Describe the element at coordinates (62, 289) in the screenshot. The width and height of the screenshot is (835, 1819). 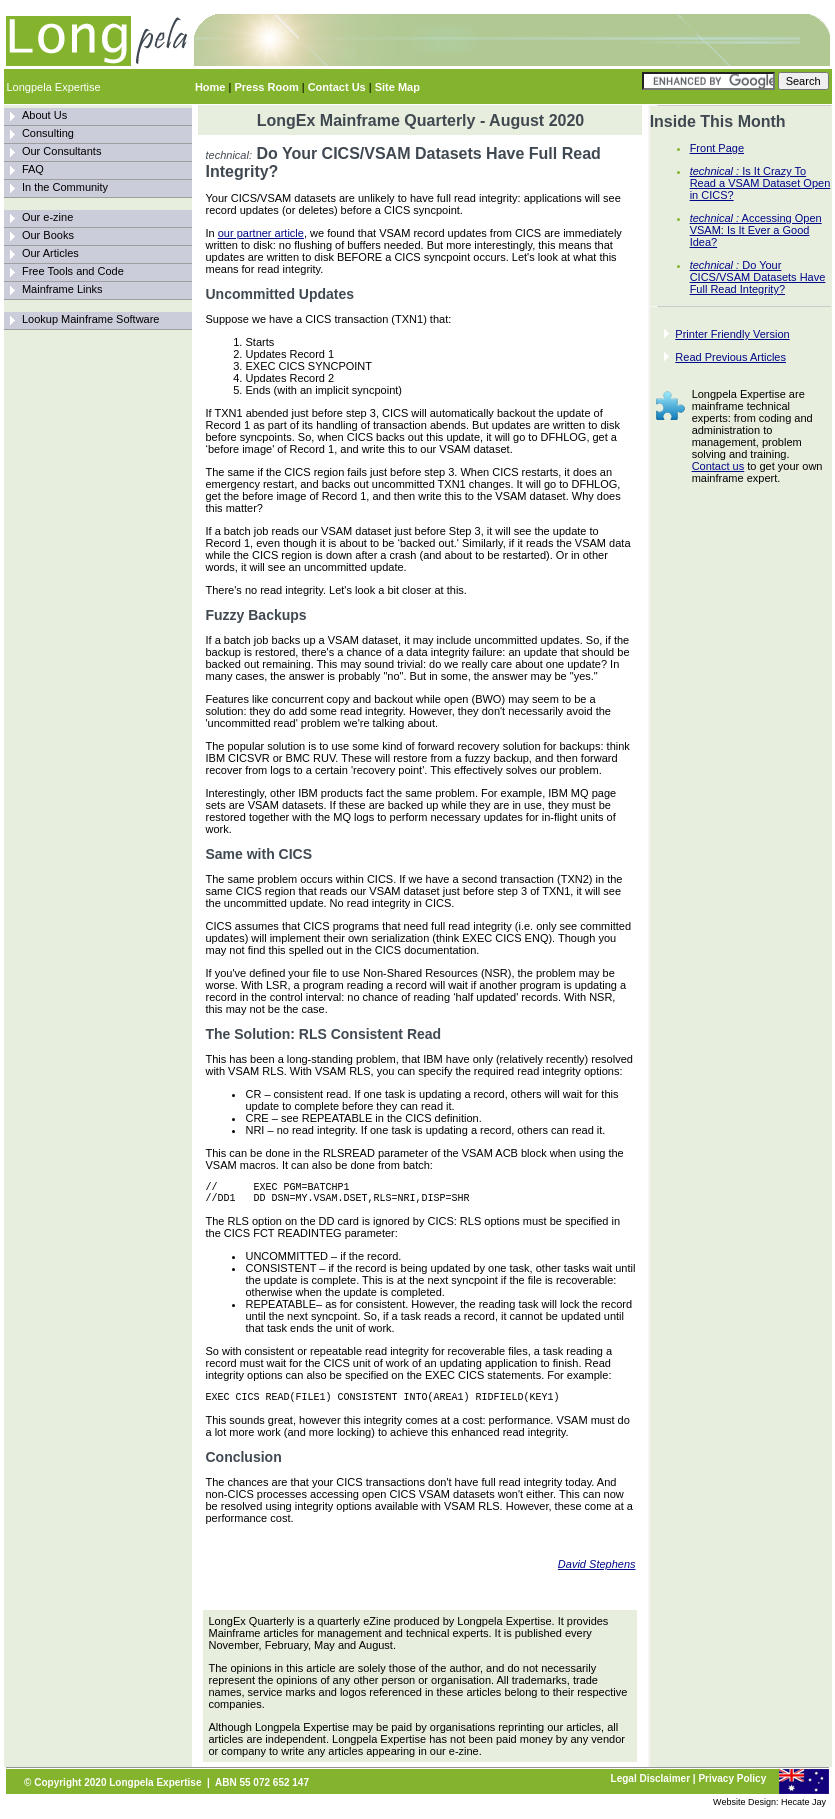
I see `Mainframe Links` at that location.